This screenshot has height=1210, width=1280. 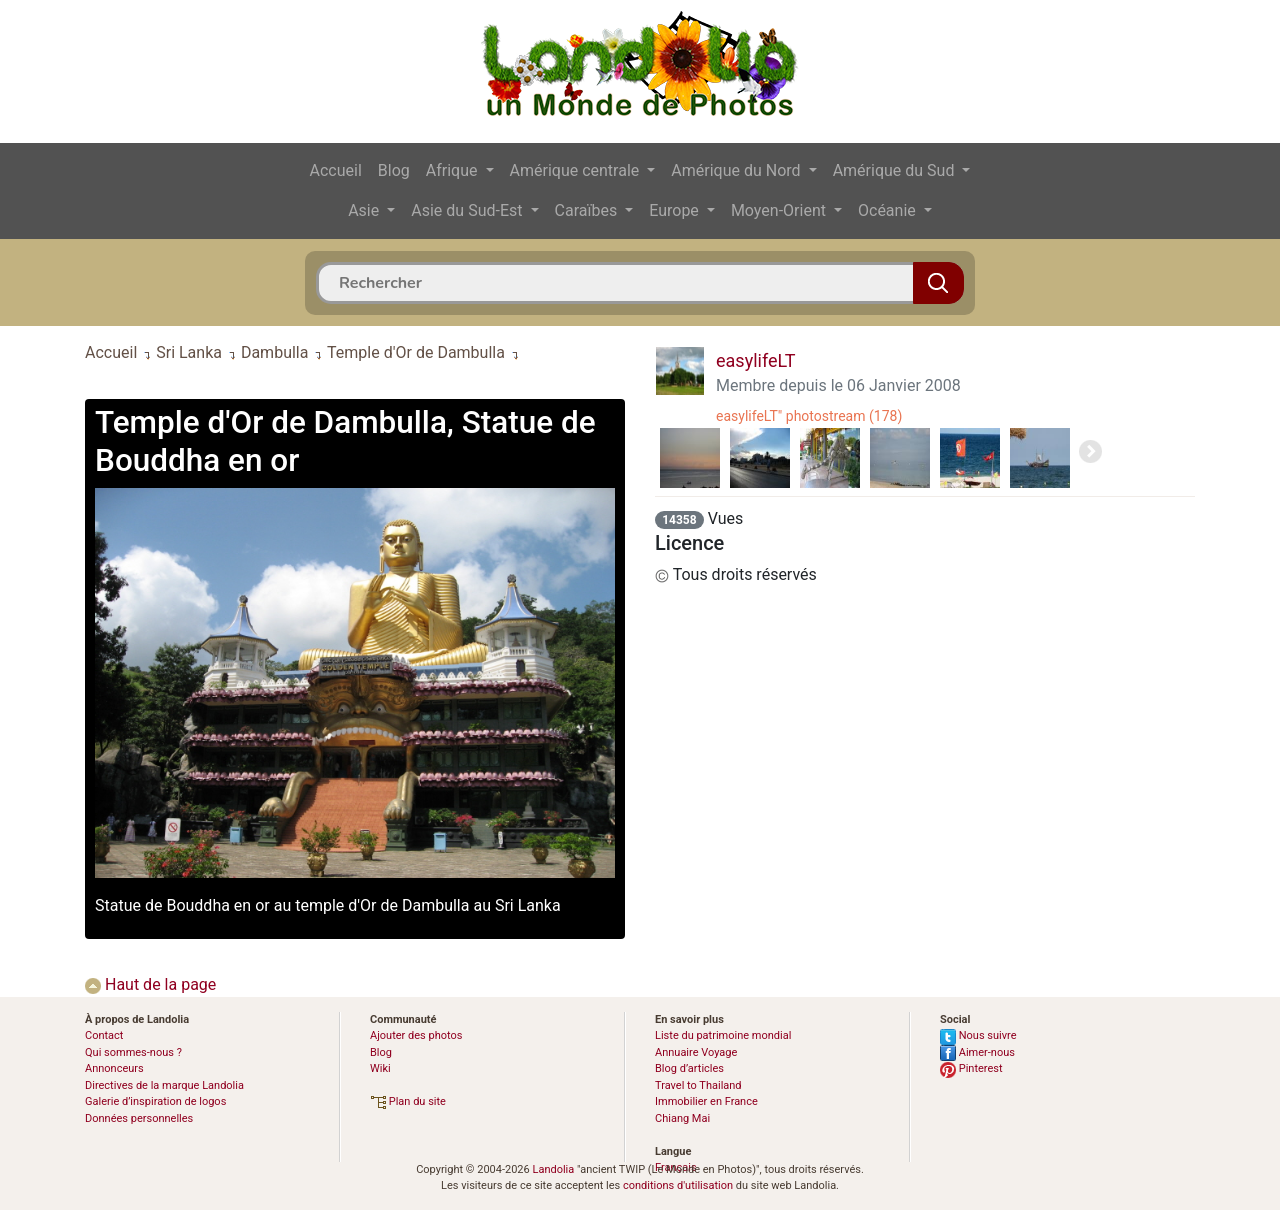 What do you see at coordinates (682, 1118) in the screenshot?
I see `Chiang Mai` at bounding box center [682, 1118].